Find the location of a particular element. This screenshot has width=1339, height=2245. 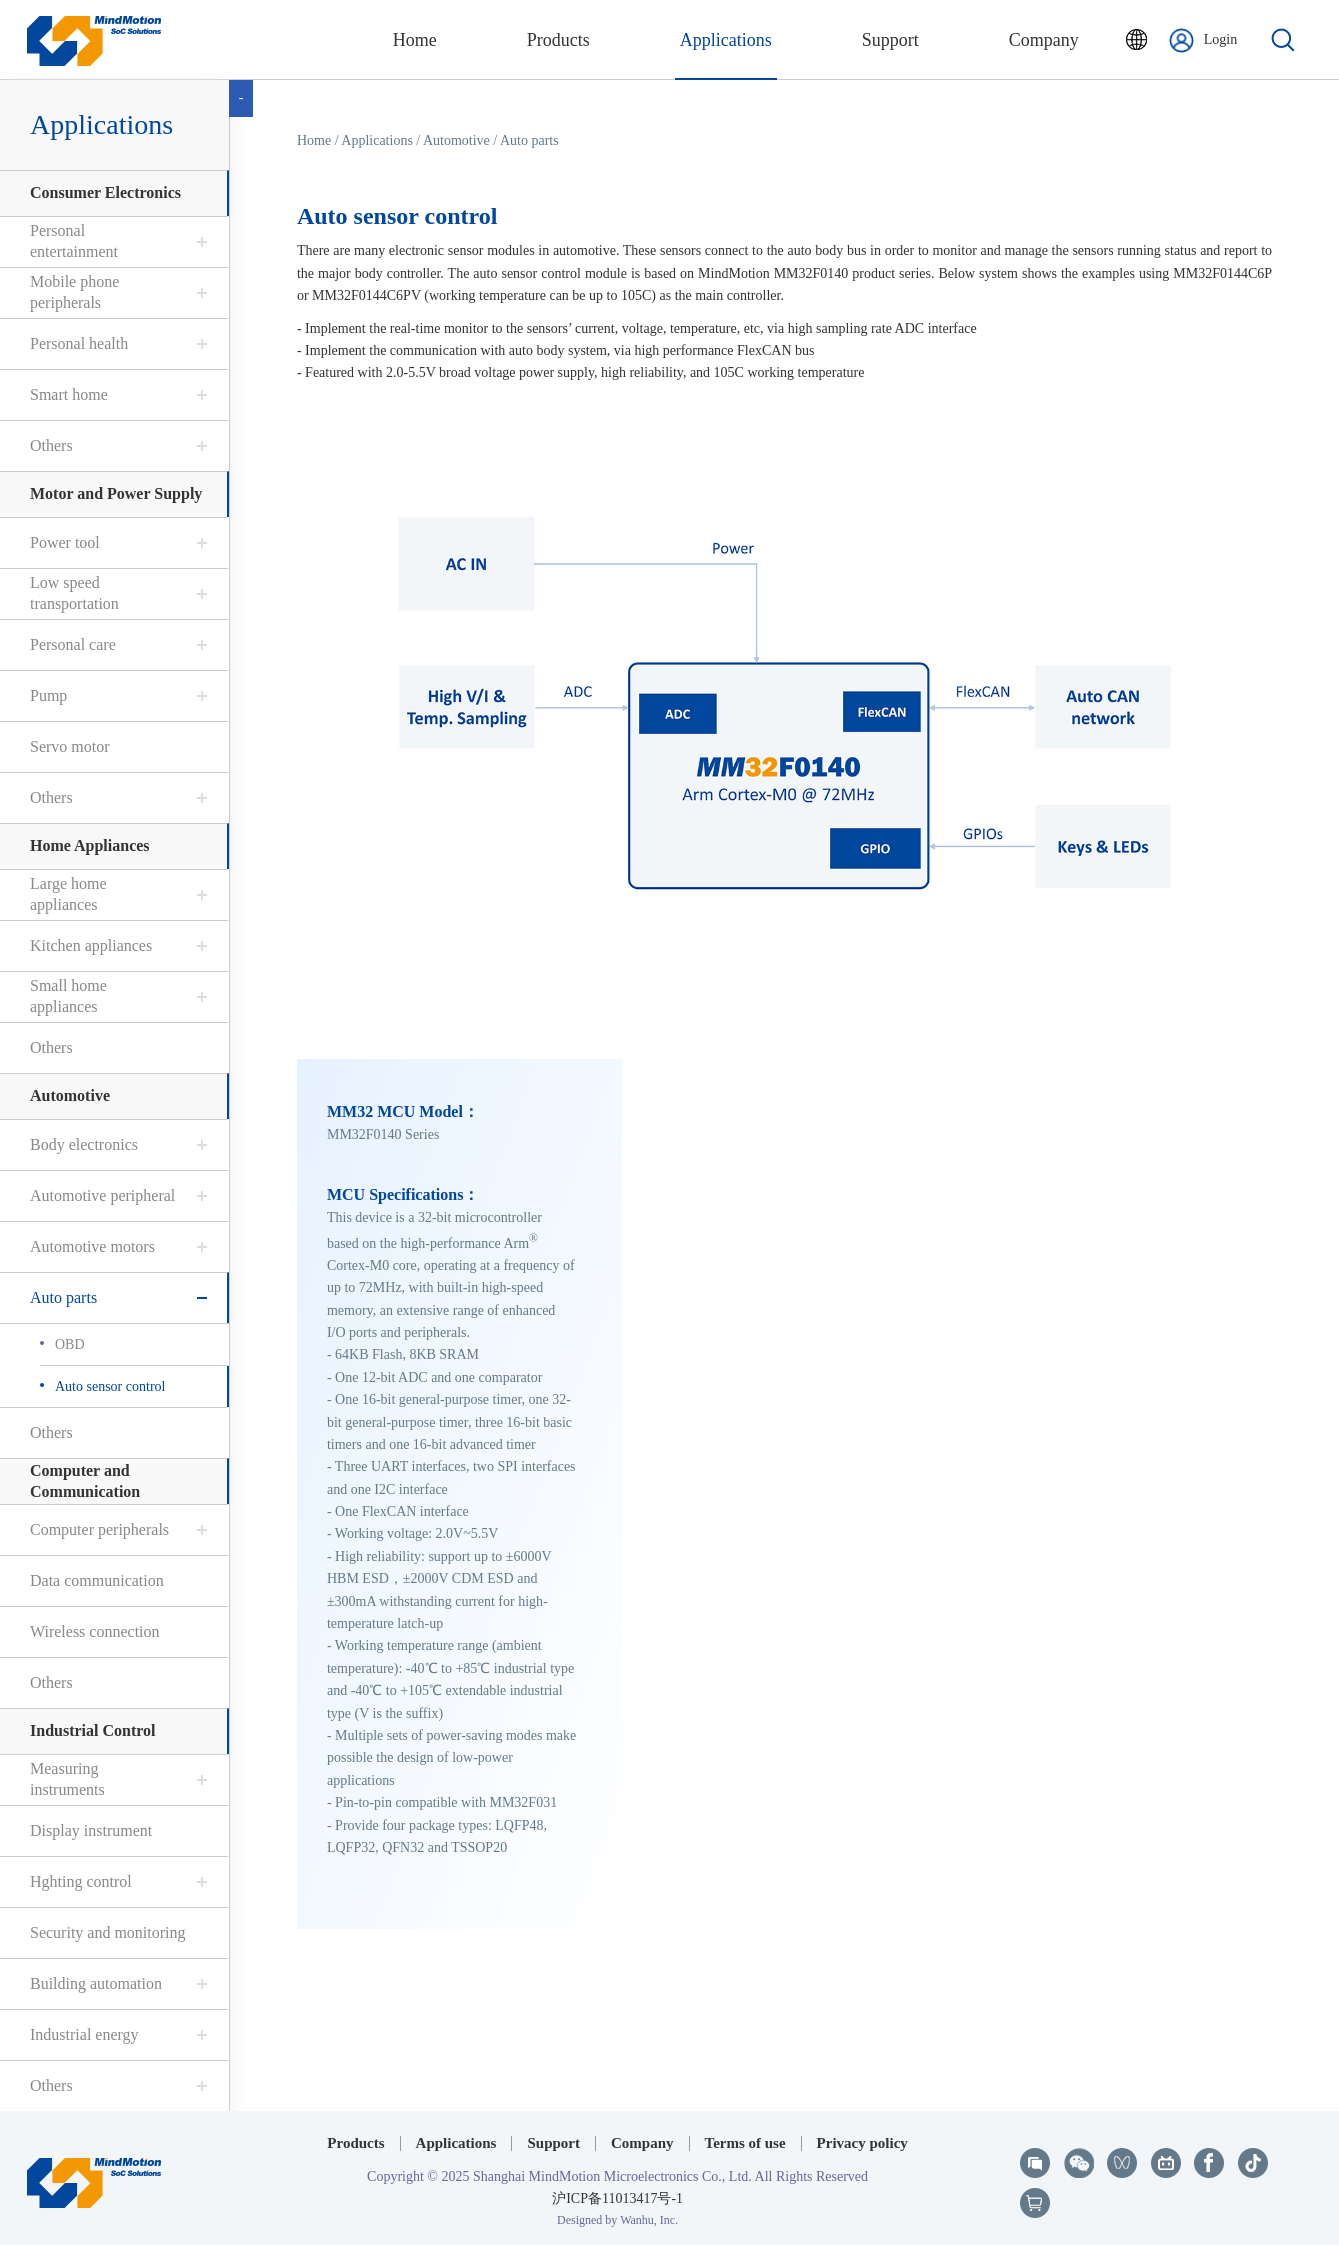

Auto sensor control is located at coordinates (109, 1386).